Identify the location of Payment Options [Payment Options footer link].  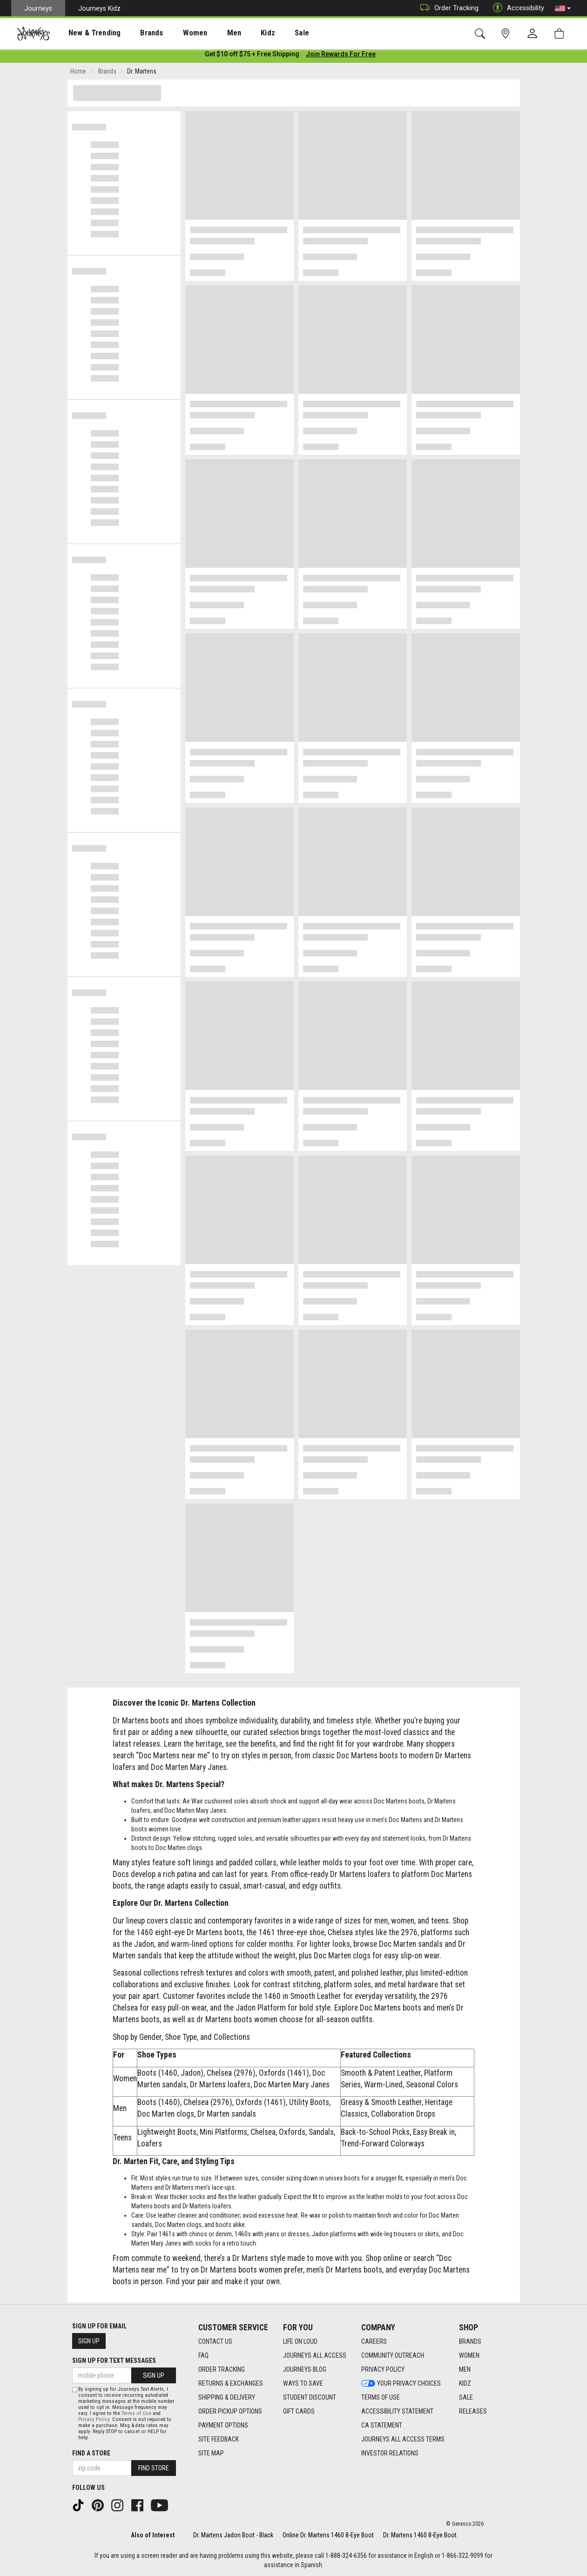
(223, 2425).